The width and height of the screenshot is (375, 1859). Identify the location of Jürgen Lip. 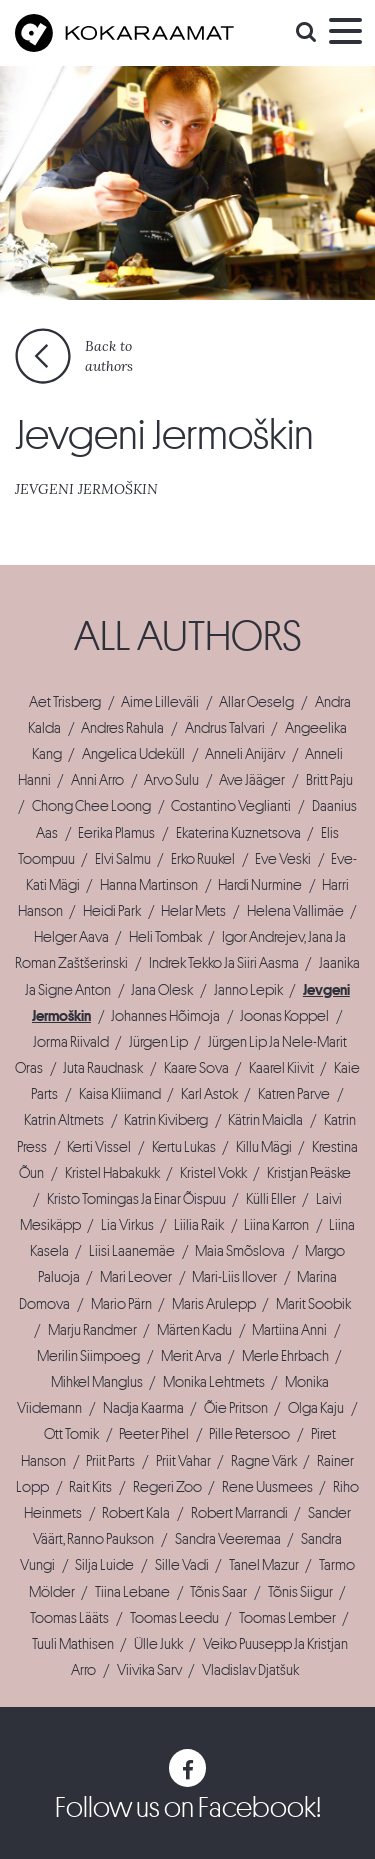
(158, 1042).